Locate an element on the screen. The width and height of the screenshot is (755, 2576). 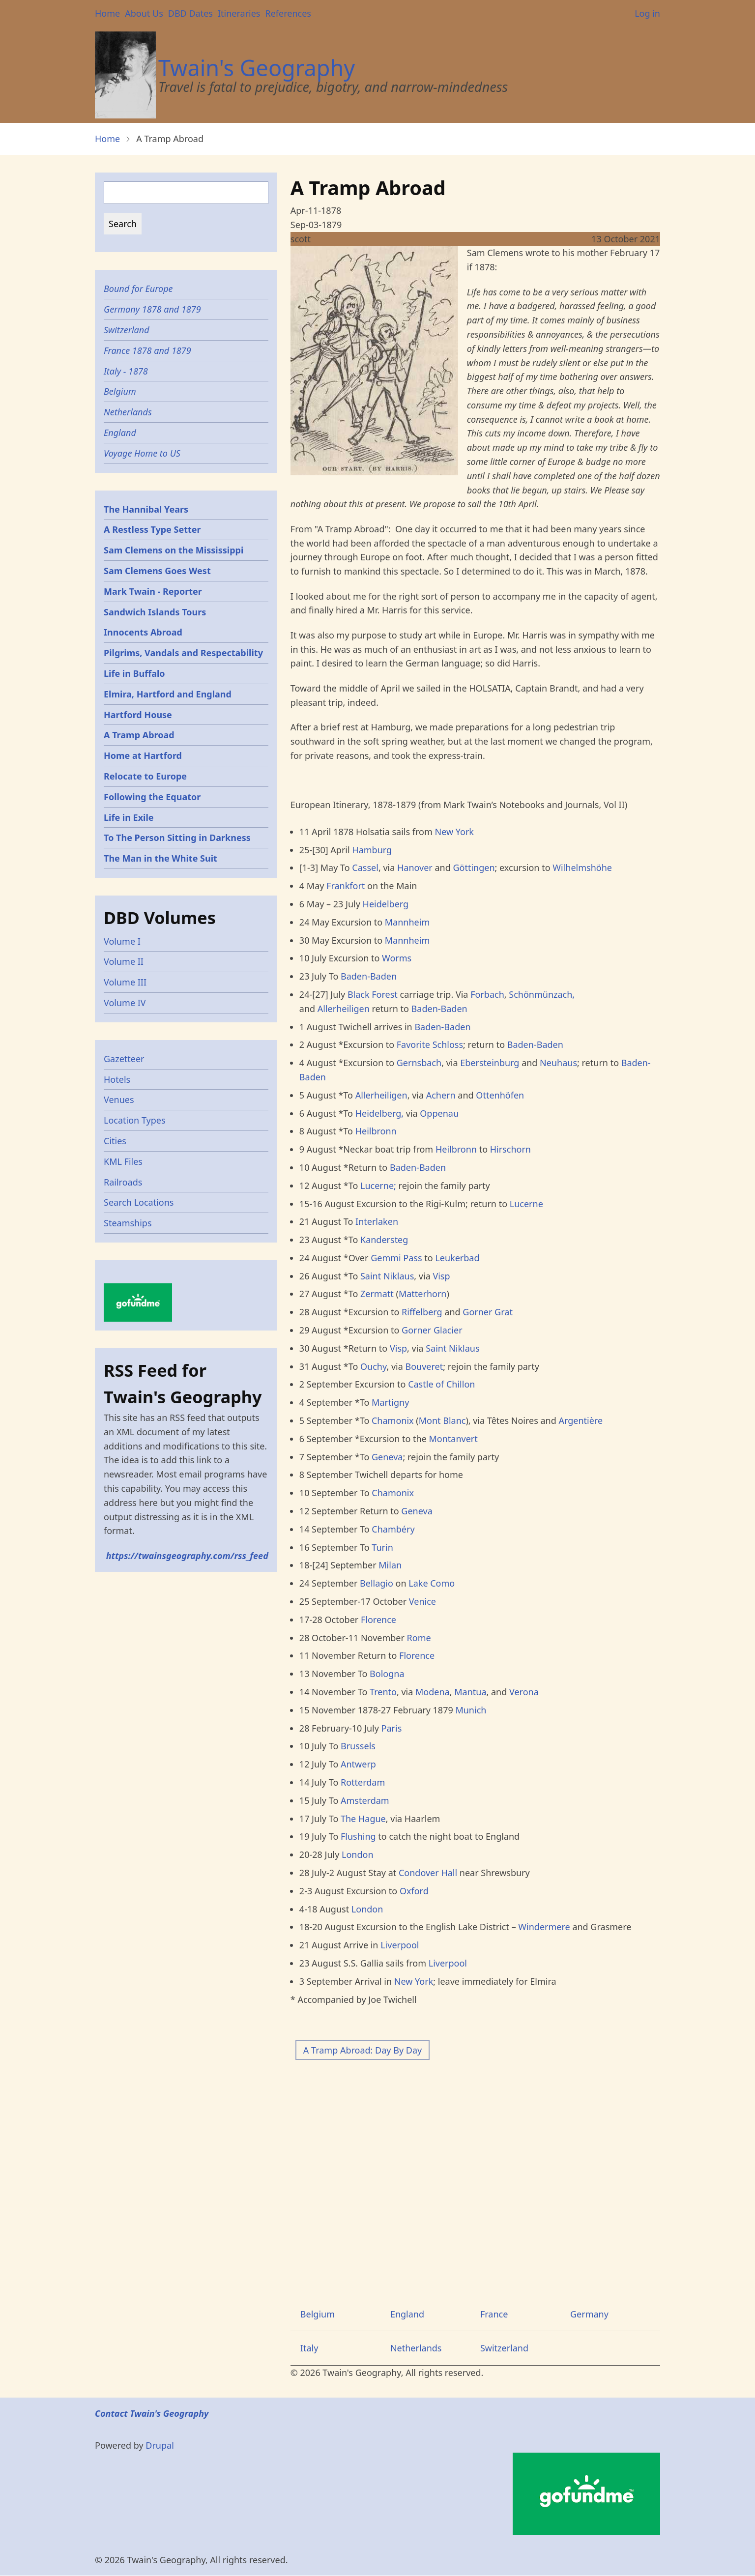
Geneva is located at coordinates (387, 1457).